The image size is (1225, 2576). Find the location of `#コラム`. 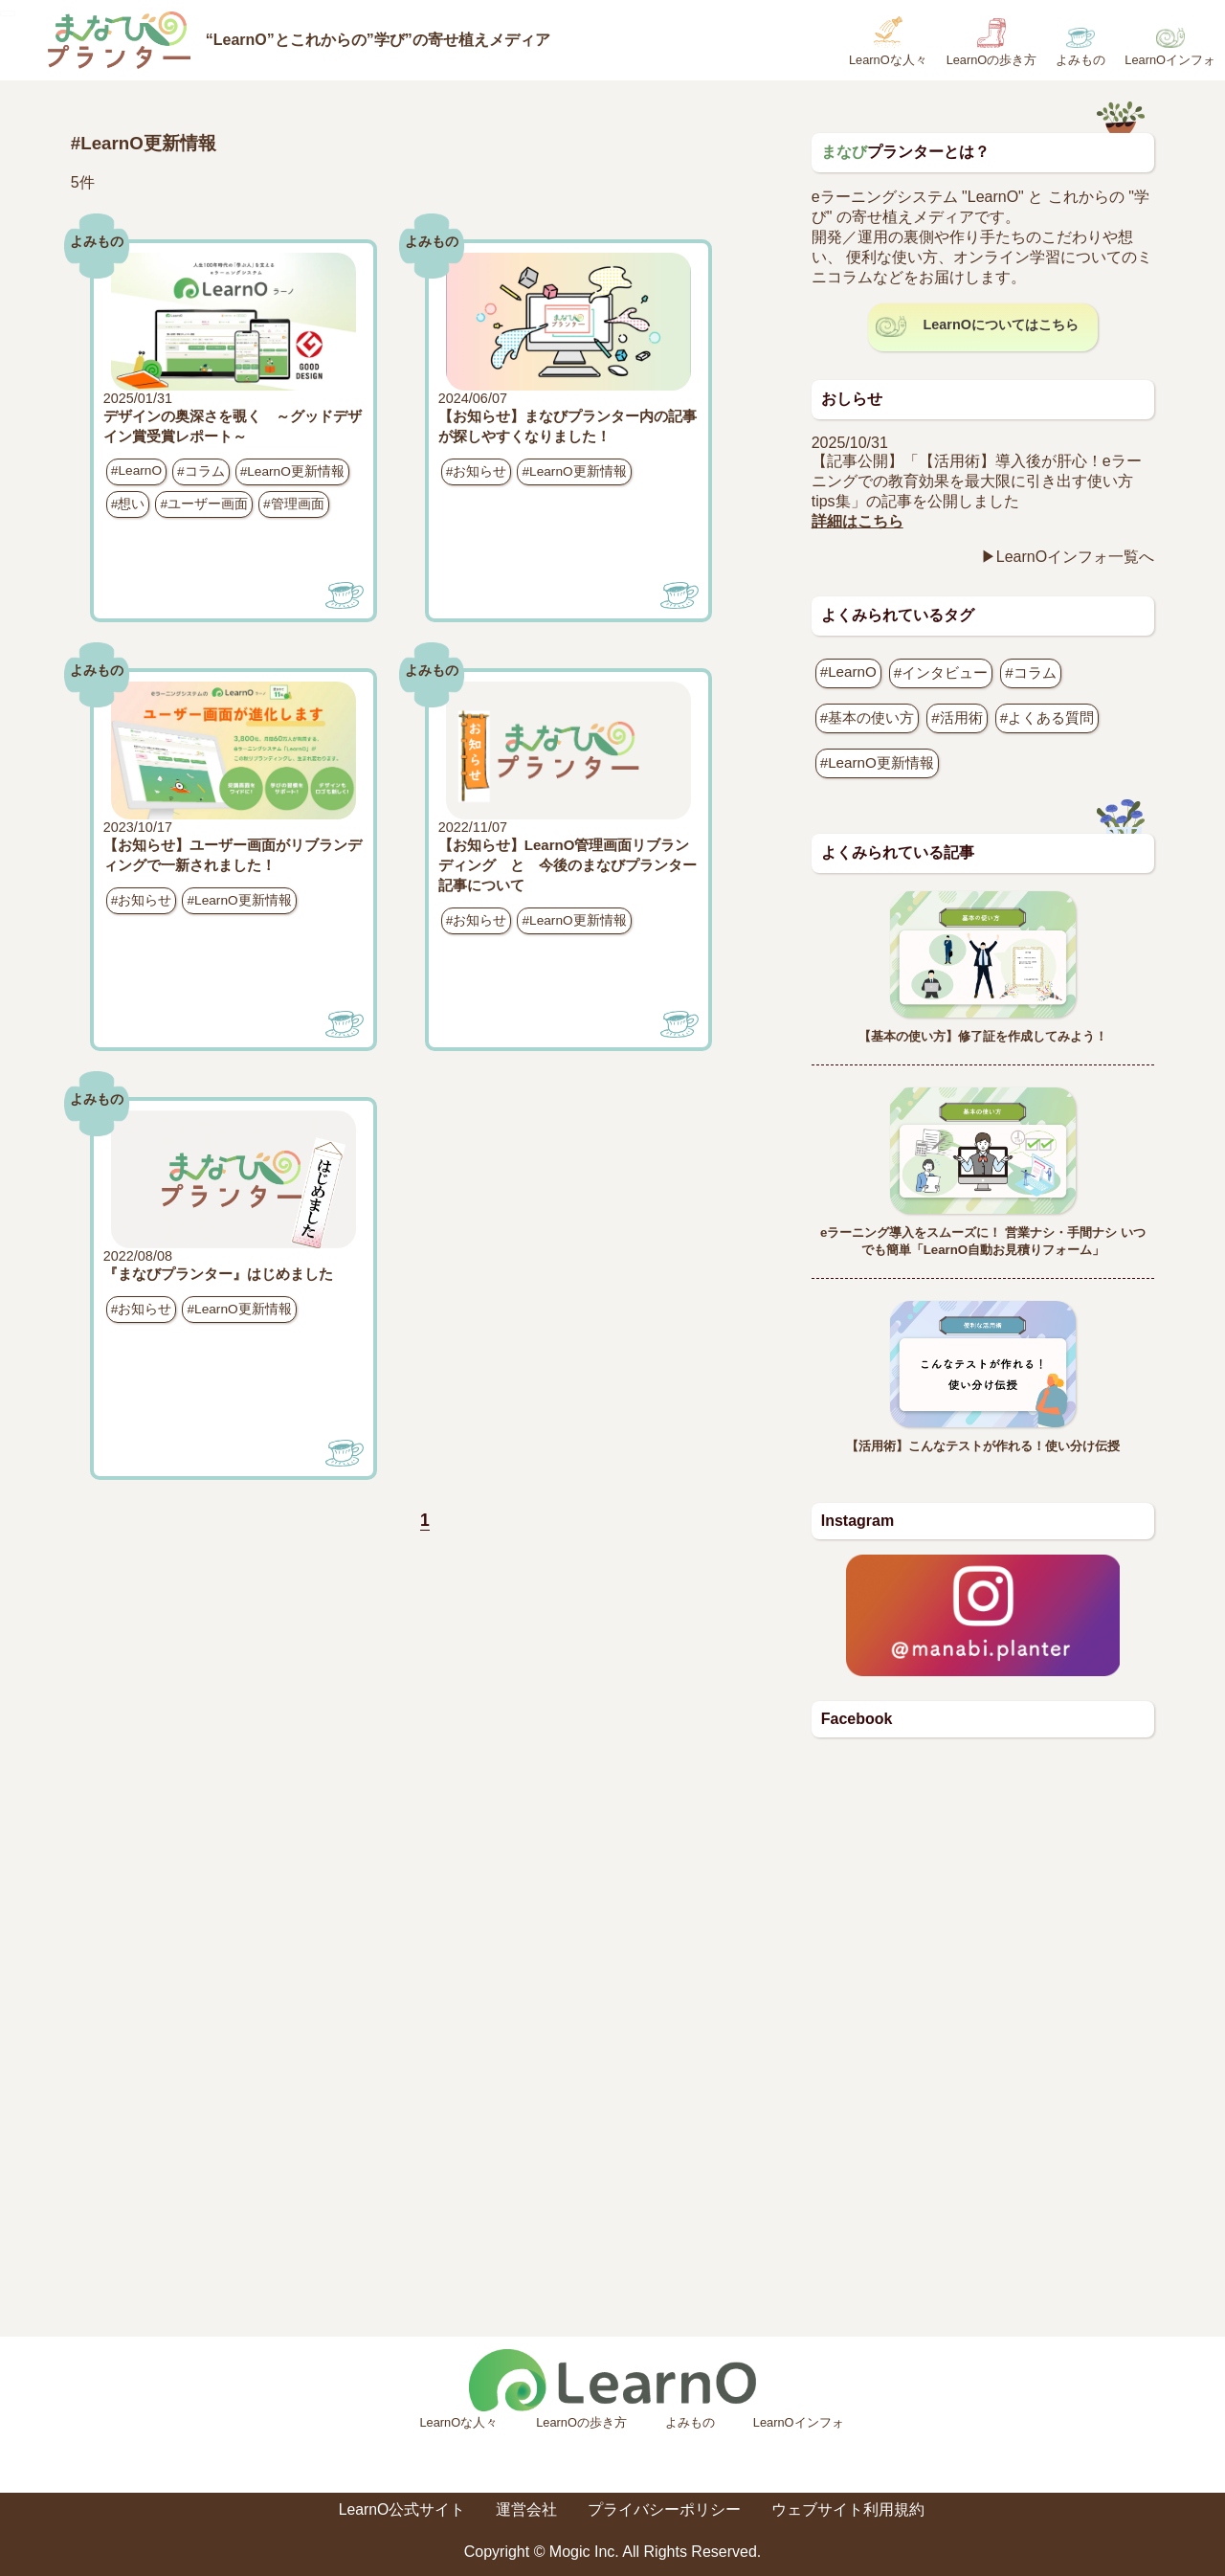

#コラム is located at coordinates (201, 471).